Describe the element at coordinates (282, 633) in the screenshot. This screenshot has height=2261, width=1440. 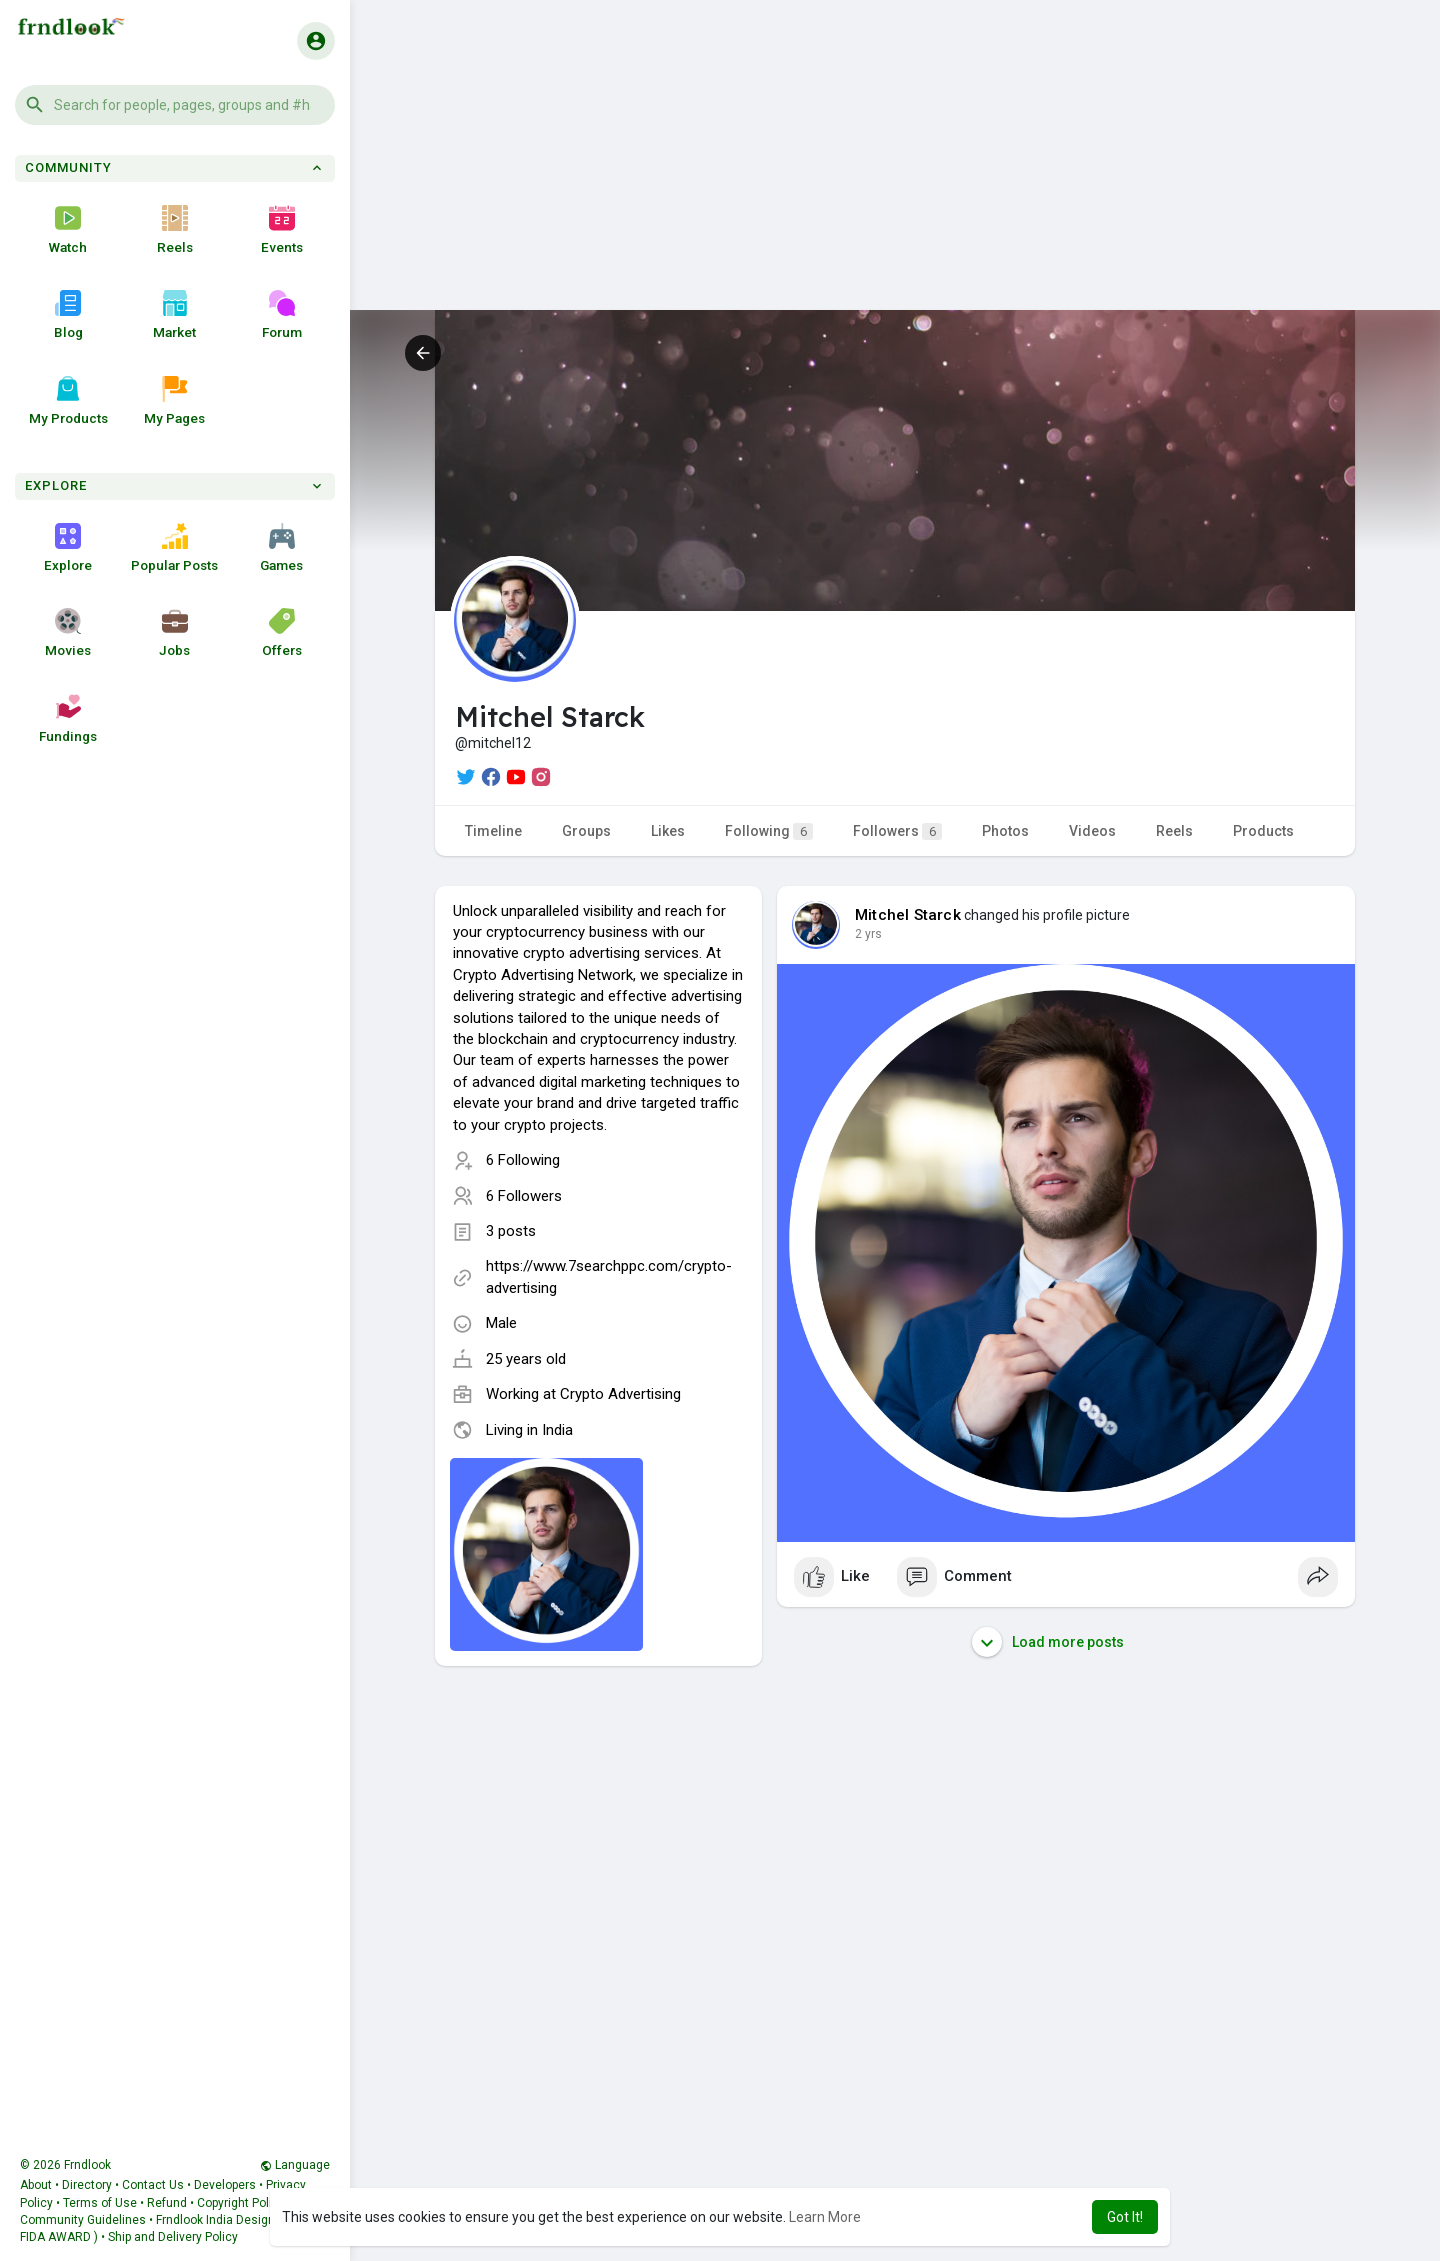
I see `Offers` at that location.